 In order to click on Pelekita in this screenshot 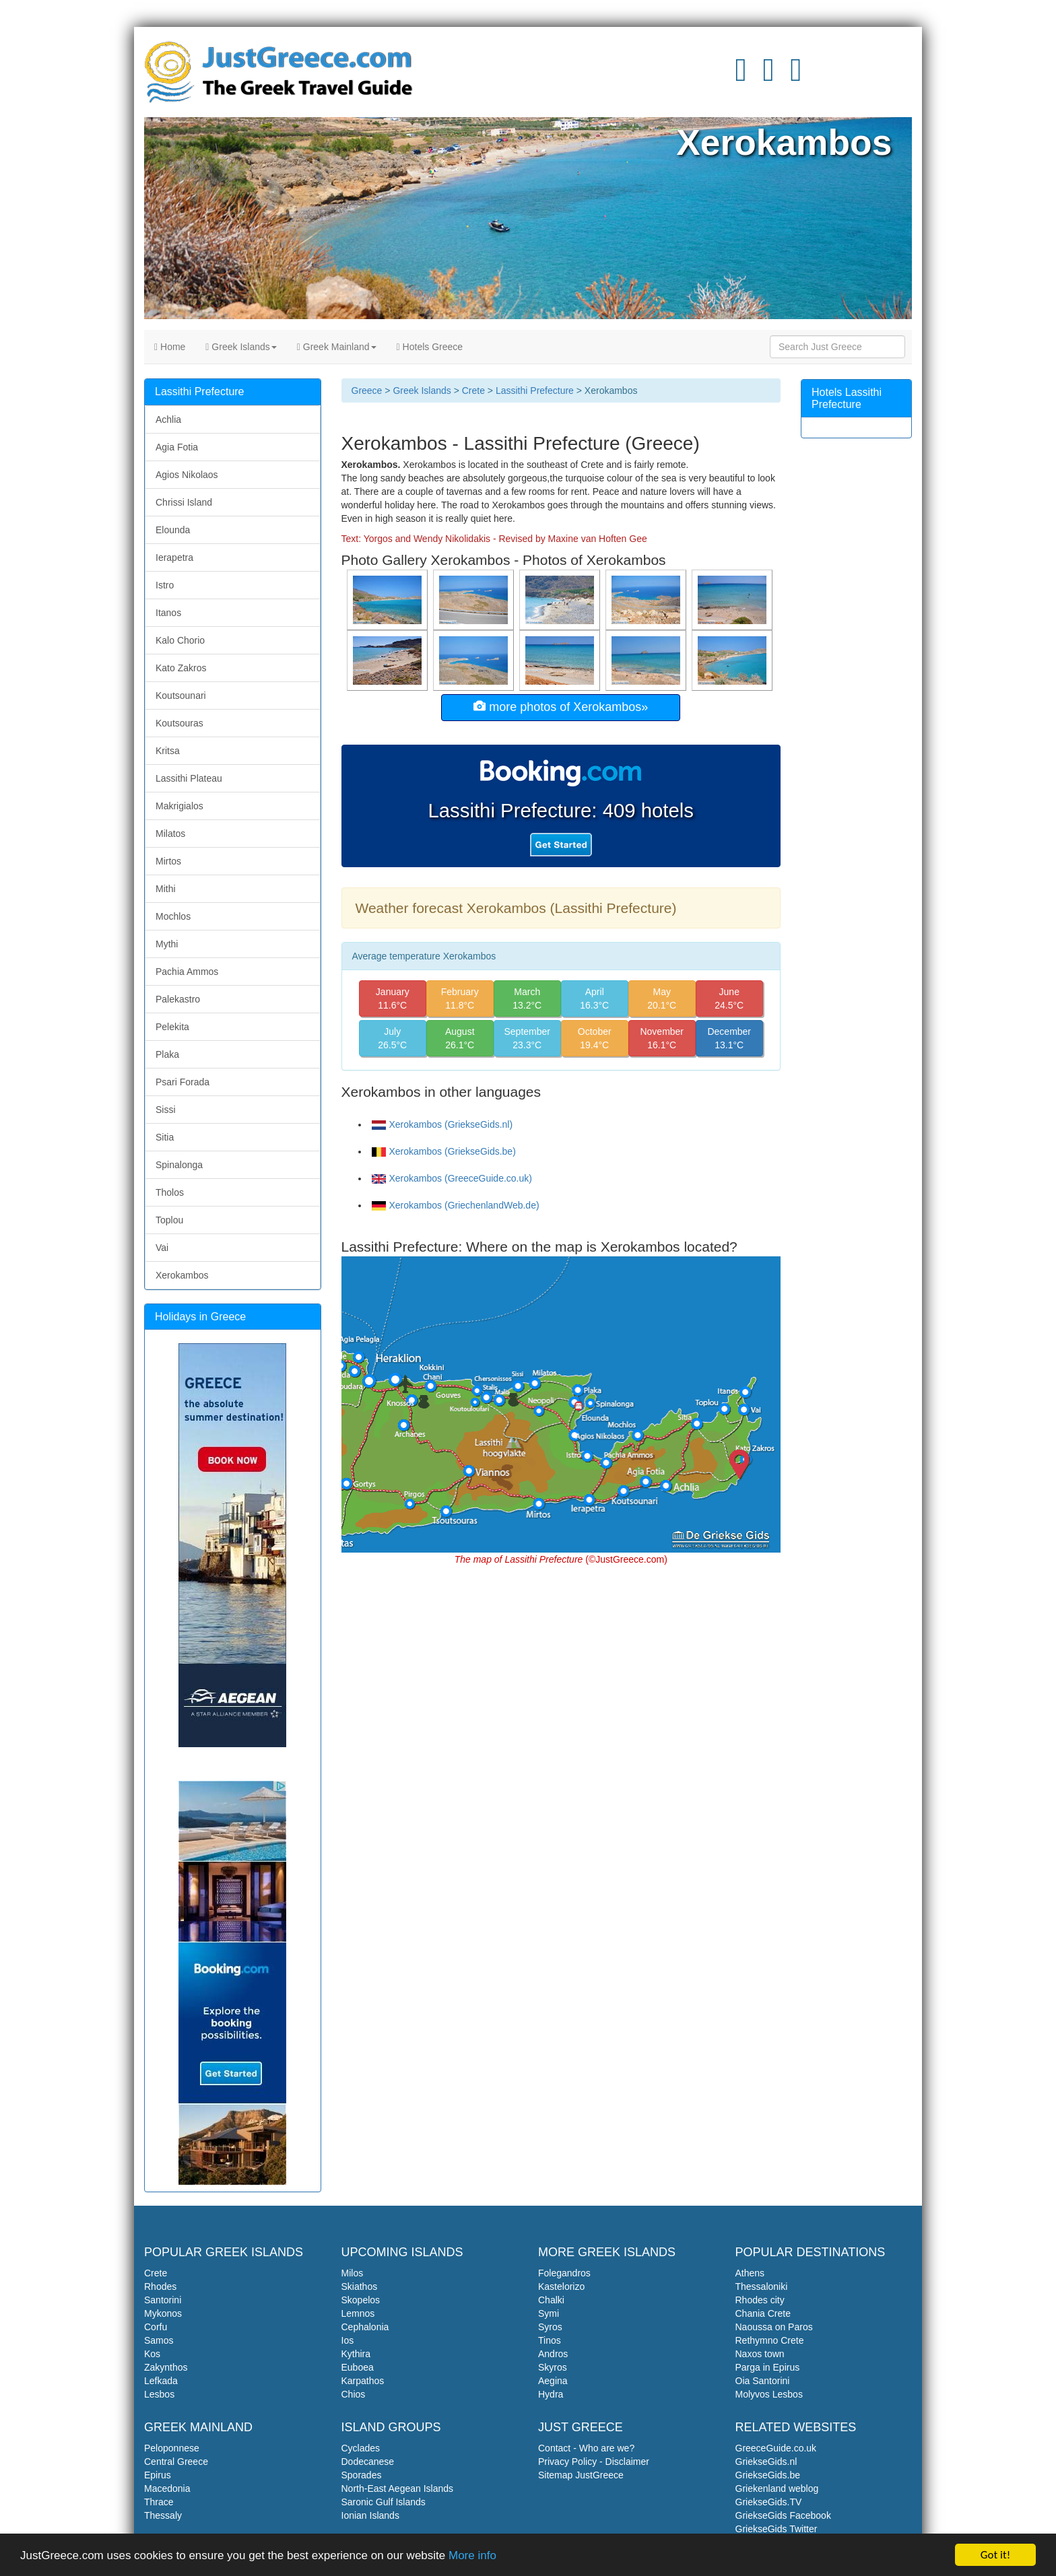, I will do `click(172, 1026)`.